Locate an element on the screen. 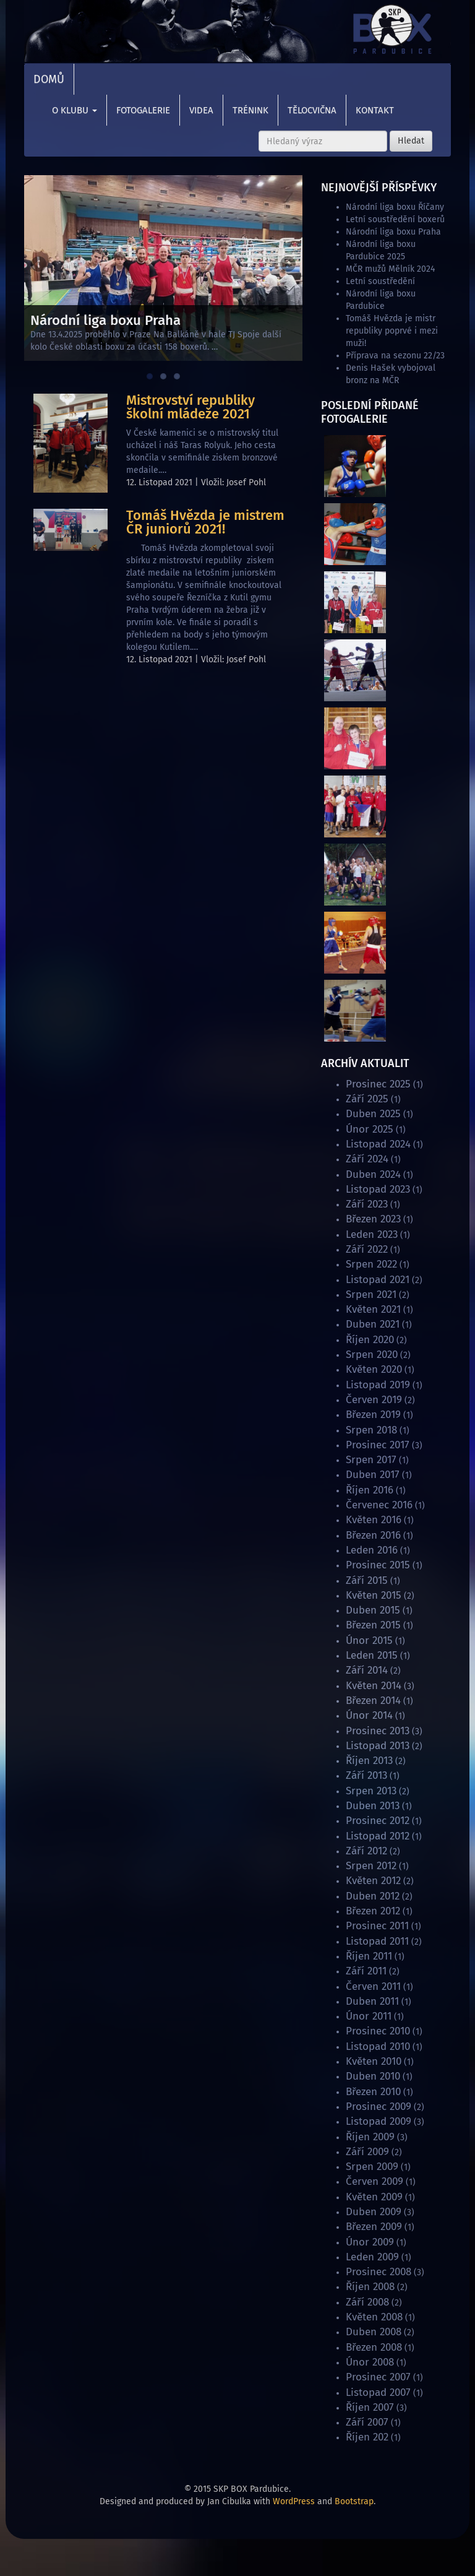 Image resolution: width=475 pixels, height=2576 pixels. Listopad 2013 is located at coordinates (377, 1745).